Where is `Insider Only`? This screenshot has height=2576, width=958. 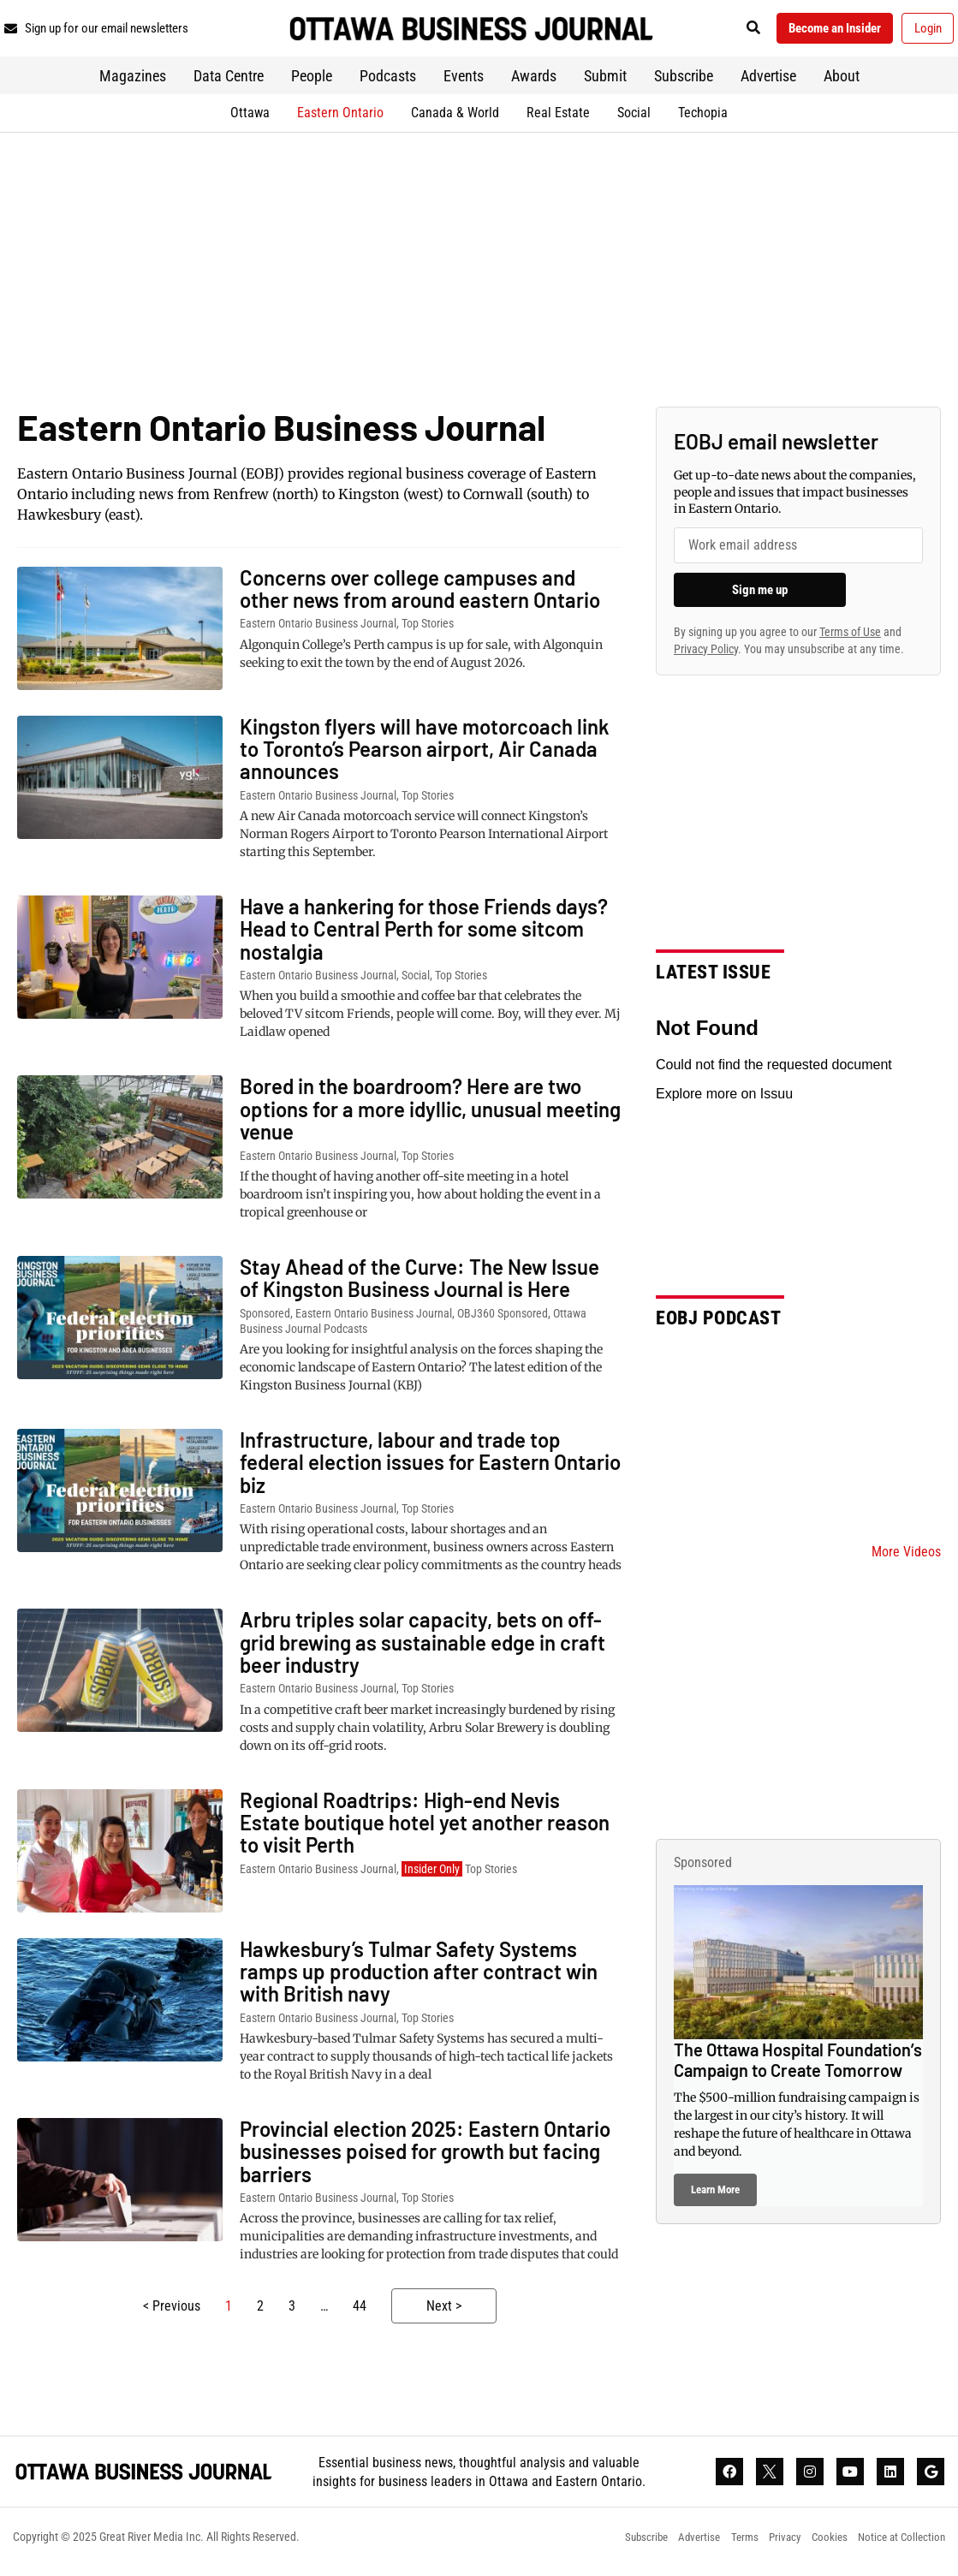
Insider Only is located at coordinates (432, 1875).